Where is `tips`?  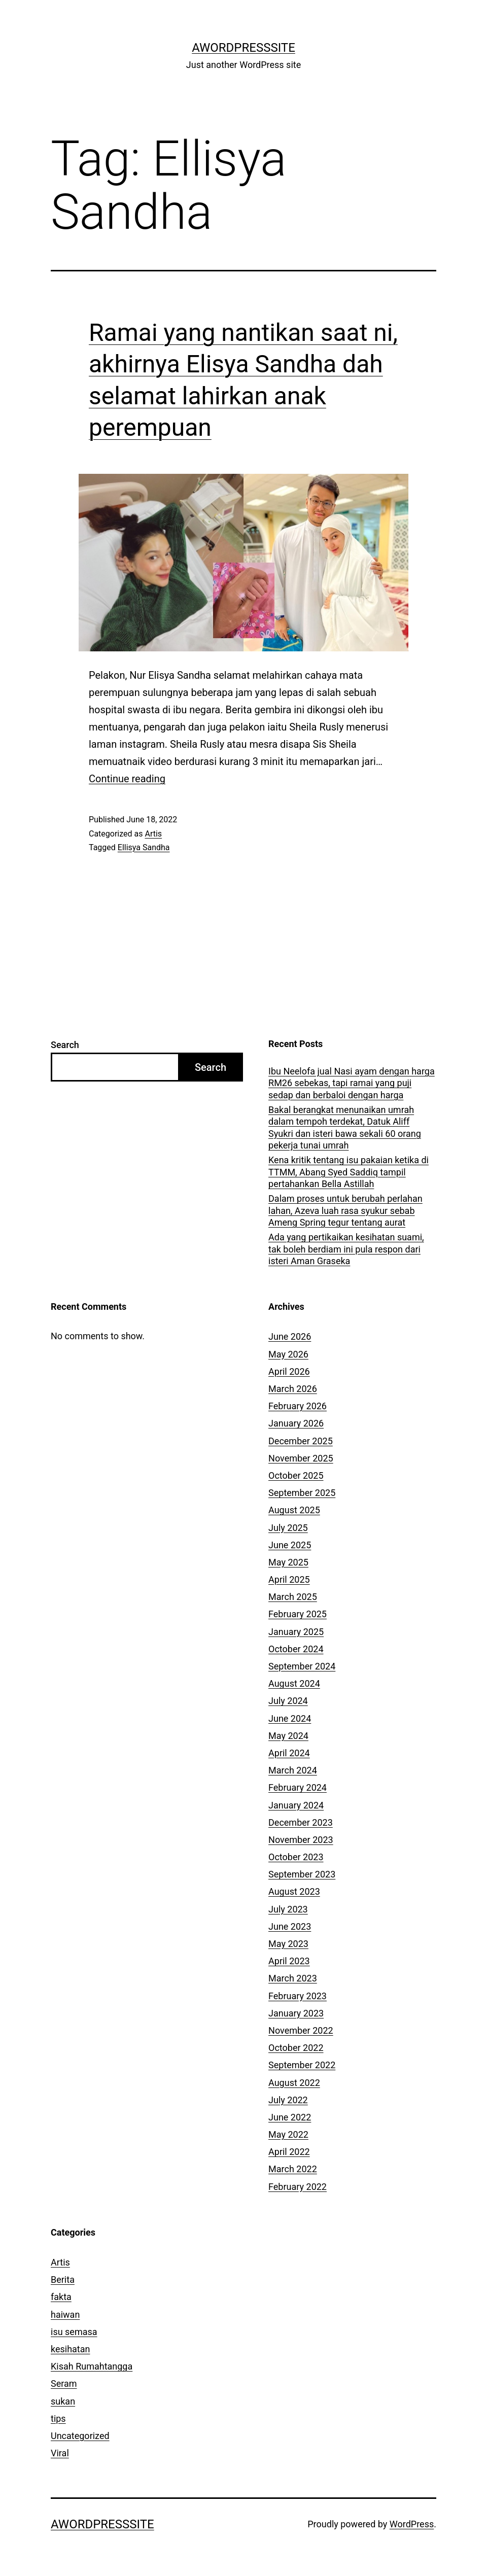 tips is located at coordinates (58, 2418).